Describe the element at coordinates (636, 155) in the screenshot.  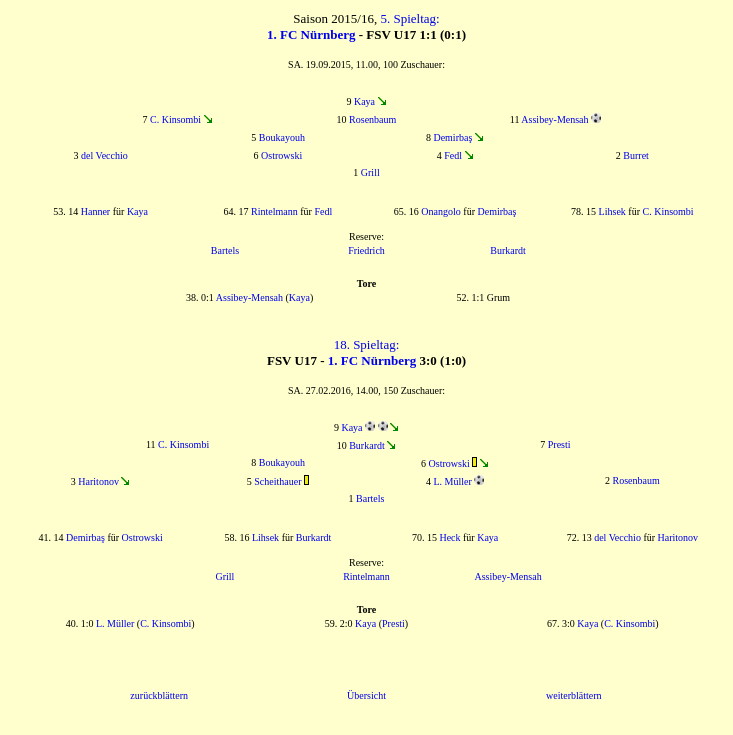
I see `Burret` at that location.